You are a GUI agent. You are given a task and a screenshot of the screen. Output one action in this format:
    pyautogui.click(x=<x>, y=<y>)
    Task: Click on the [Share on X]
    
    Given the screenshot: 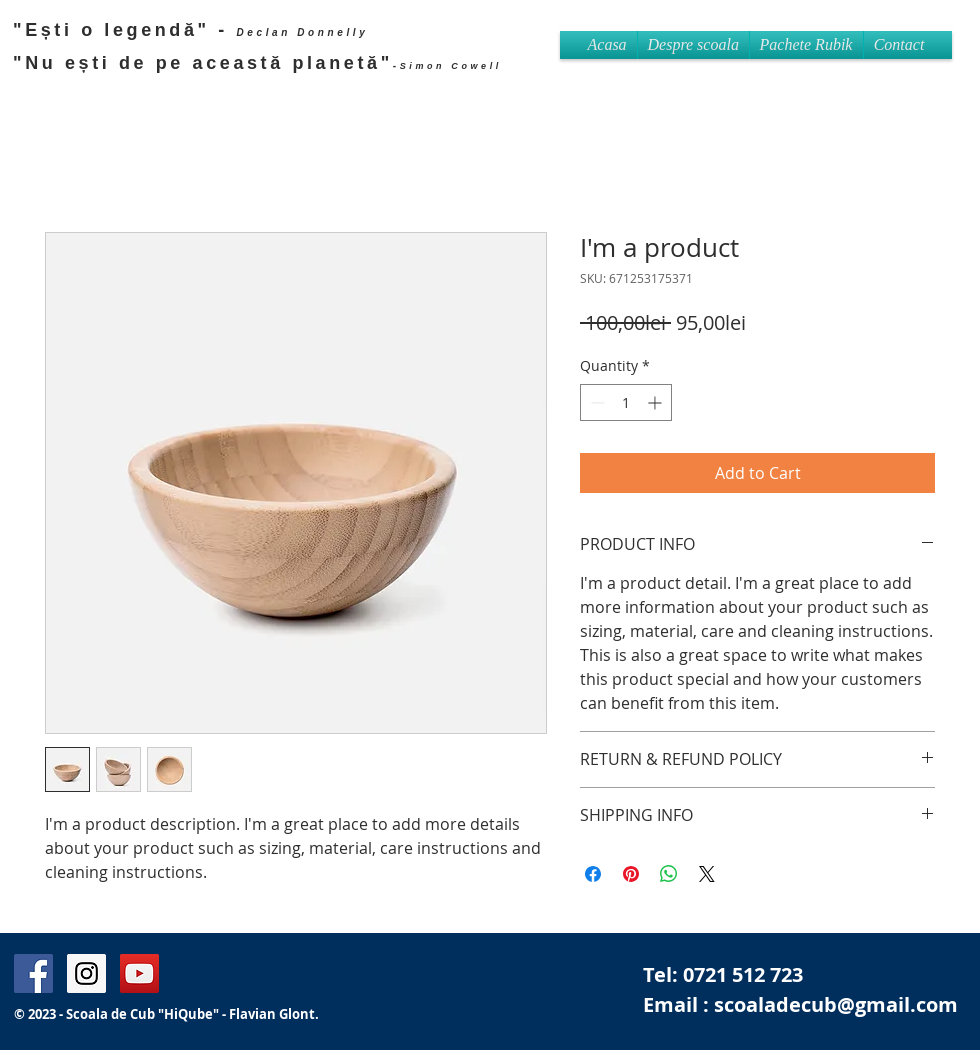 What is the action you would take?
    pyautogui.click(x=707, y=874)
    